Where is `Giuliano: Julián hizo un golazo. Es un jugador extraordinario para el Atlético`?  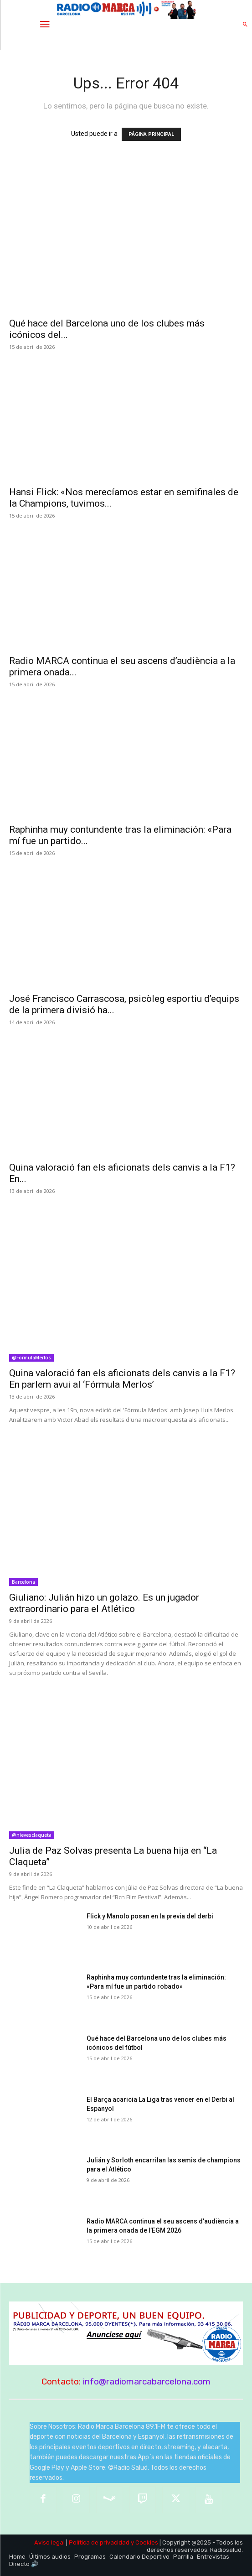
Giuliano: Julián hizo un golazo. Es un jugador extraordinario para el Atlético is located at coordinates (104, 1603).